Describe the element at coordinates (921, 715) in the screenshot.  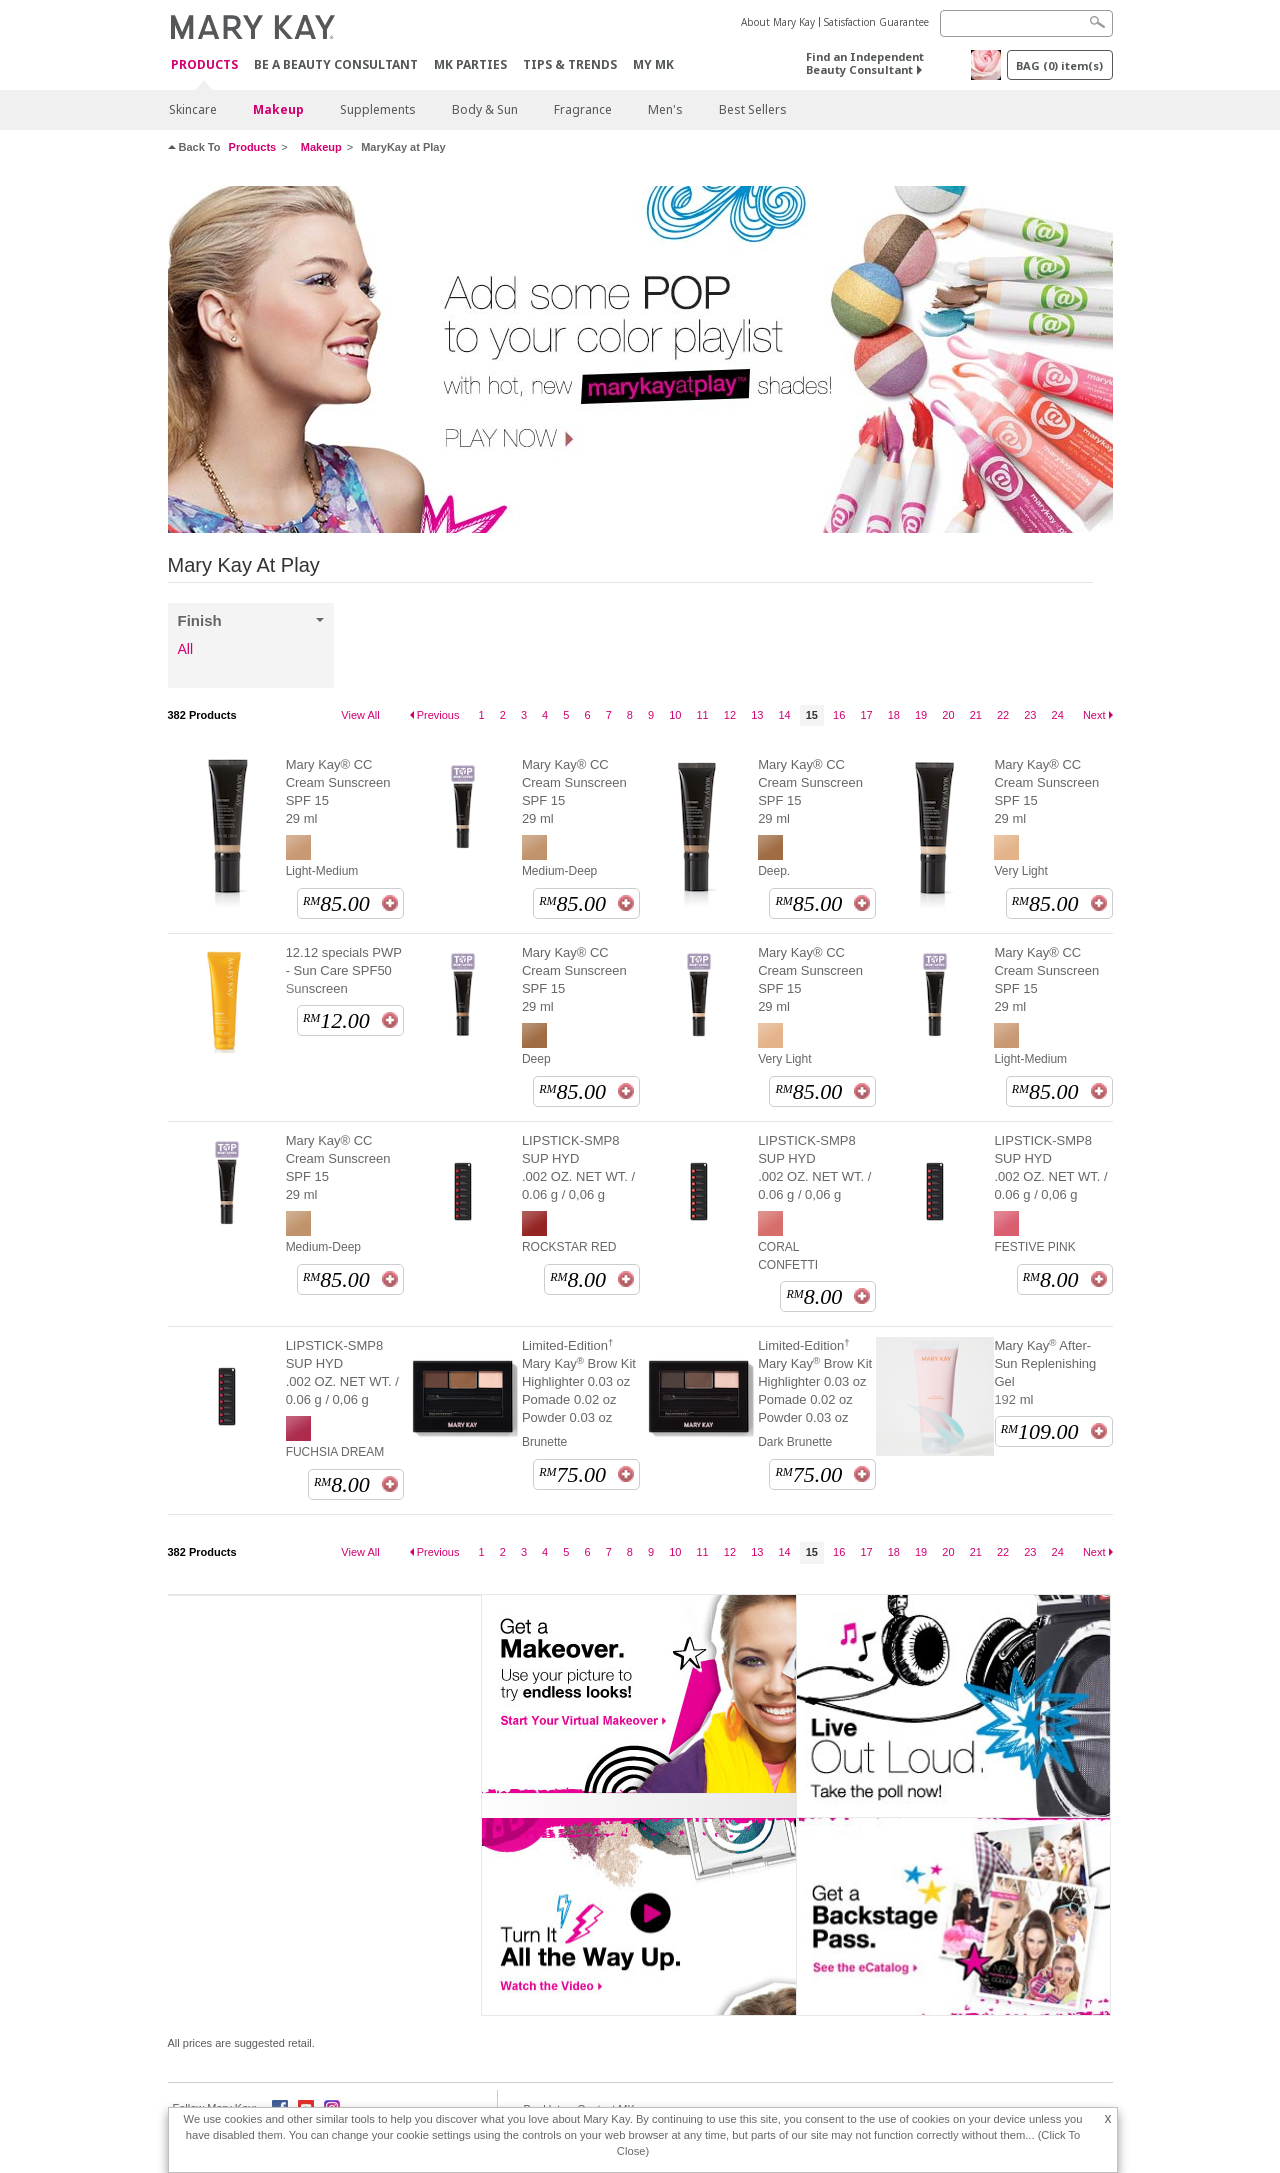
I see `19` at that location.